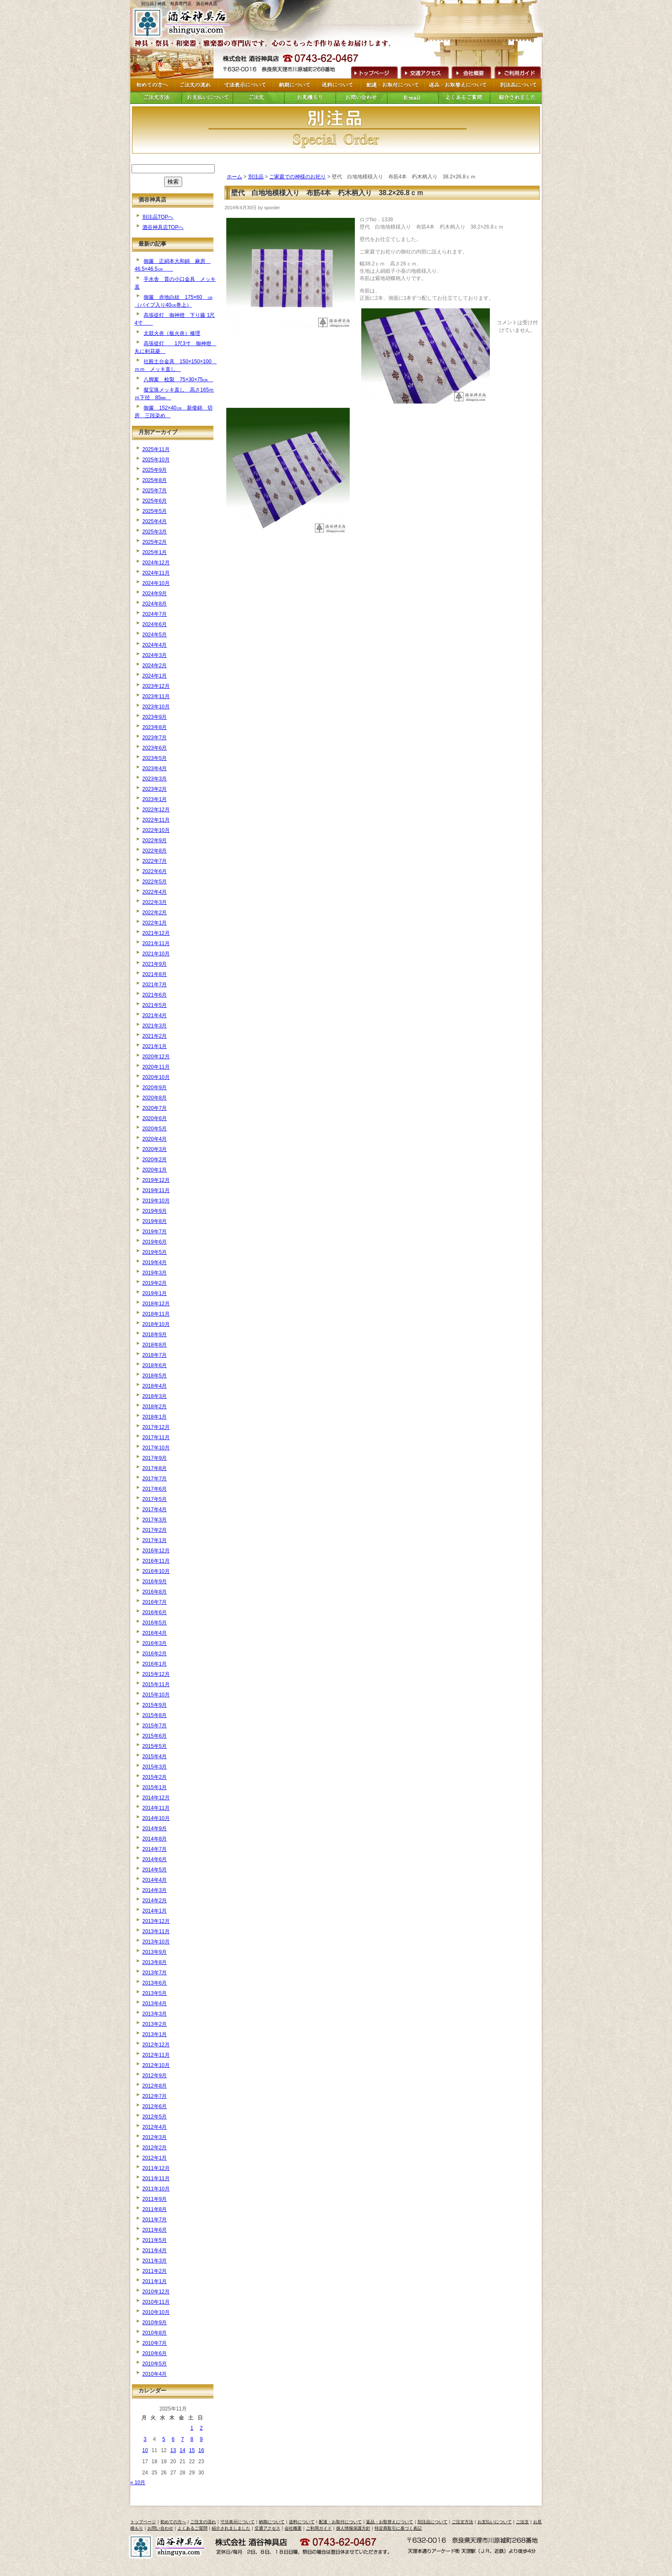 The image size is (672, 2576). Describe the element at coordinates (154, 1767) in the screenshot. I see `2015年3月` at that location.